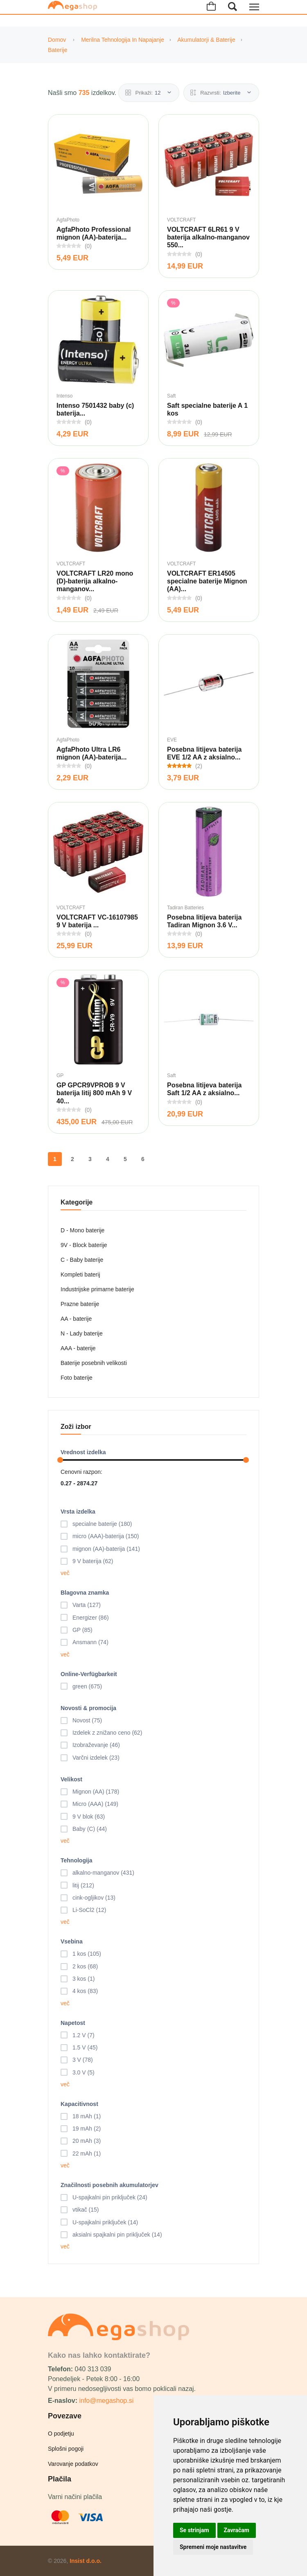 The height and width of the screenshot is (2576, 307). I want to click on Online-Verfügbarkeit, so click(89, 1674).